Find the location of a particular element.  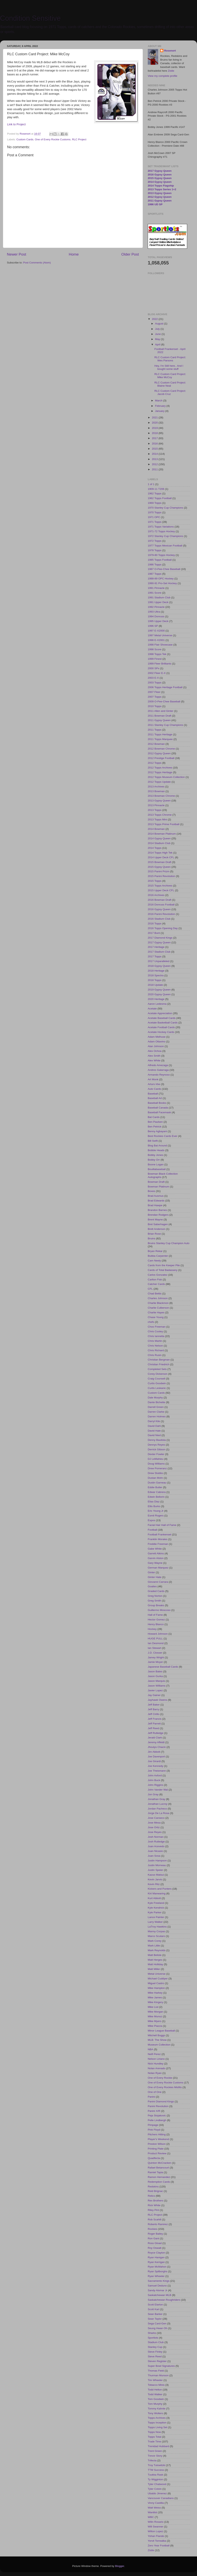

Hockey is located at coordinates (152, 1629).